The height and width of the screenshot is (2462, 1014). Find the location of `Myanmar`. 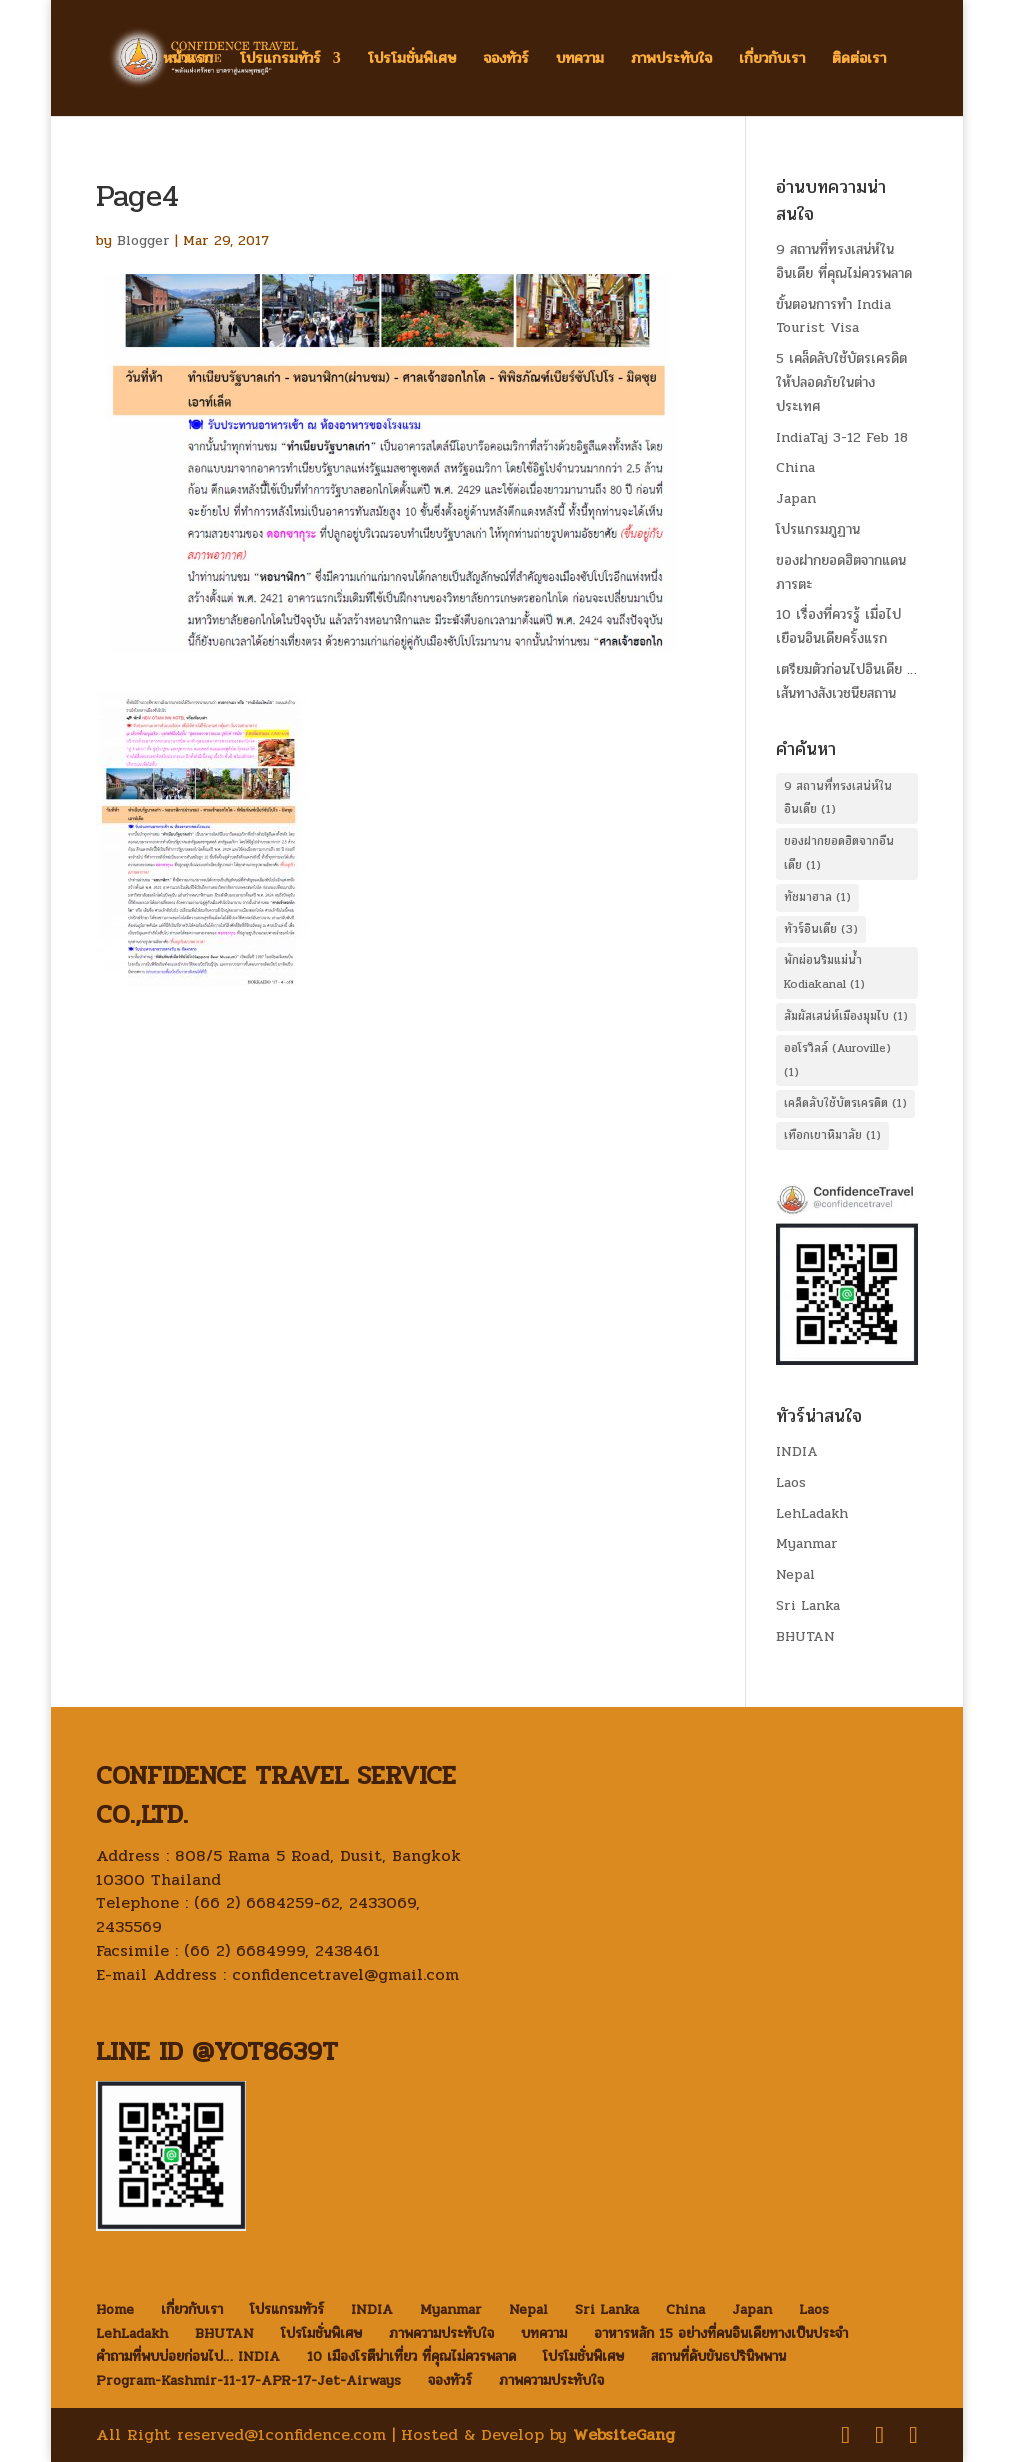

Myanmar is located at coordinates (807, 1543).